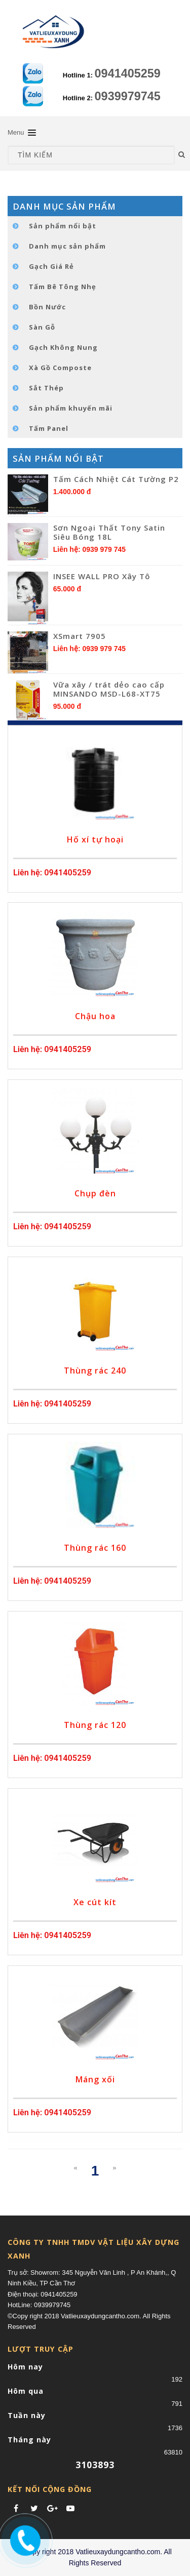 The height and width of the screenshot is (2576, 190). What do you see at coordinates (95, 2079) in the screenshot?
I see `Máng xối` at bounding box center [95, 2079].